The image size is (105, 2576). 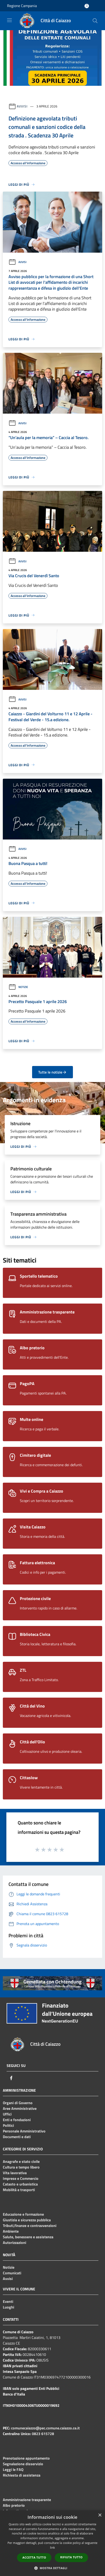 I want to click on Segnalazione disservizio, so click(x=23, y=2464).